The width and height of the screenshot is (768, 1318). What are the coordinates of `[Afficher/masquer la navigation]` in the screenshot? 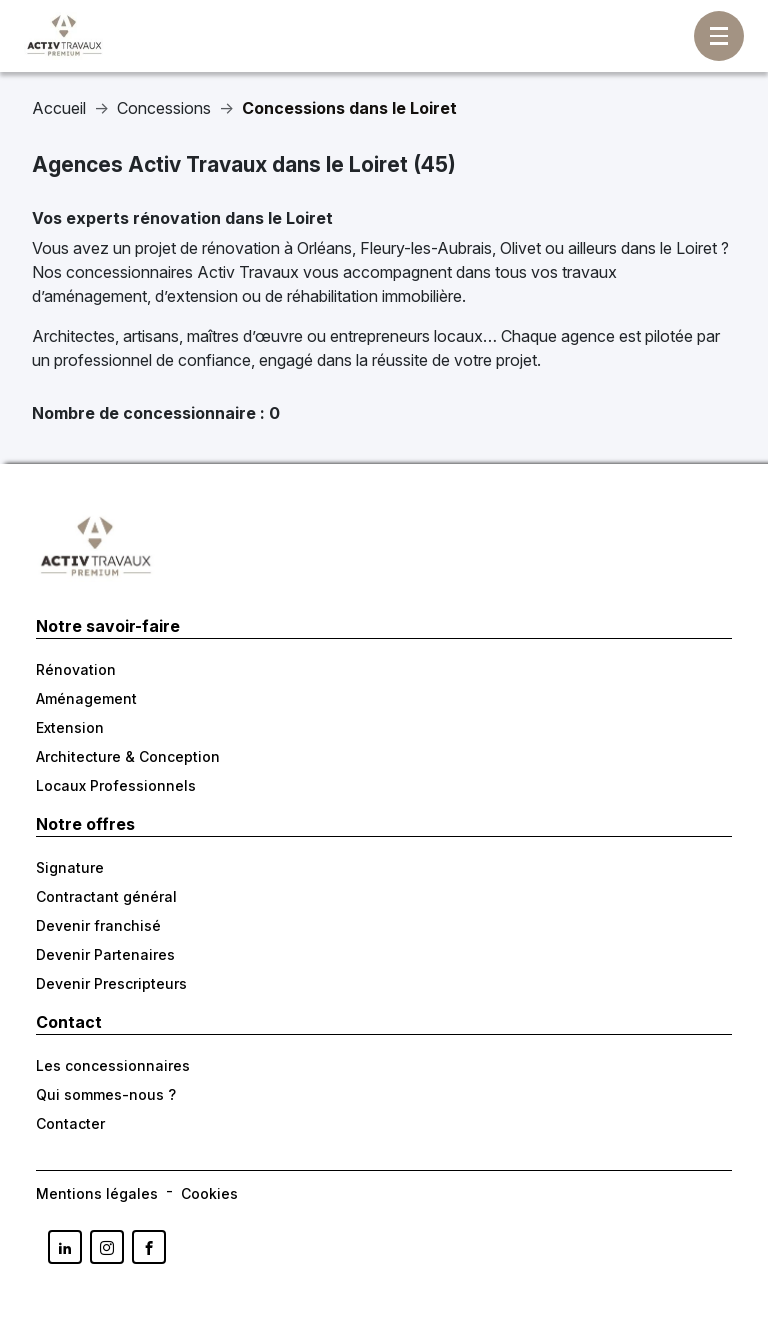 It's located at (719, 36).